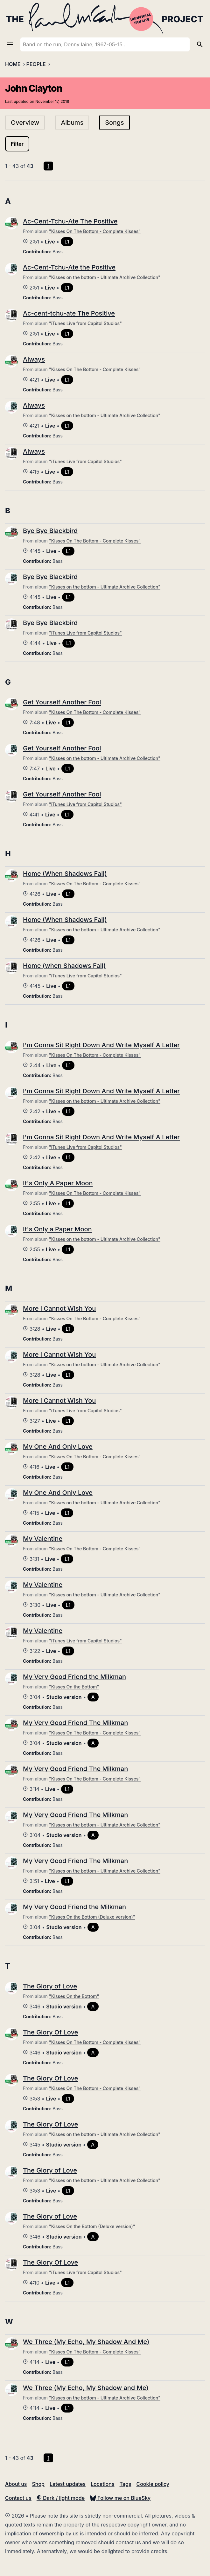  Describe the element at coordinates (58, 1183) in the screenshot. I see `It's Only A Paper Moon` at that location.